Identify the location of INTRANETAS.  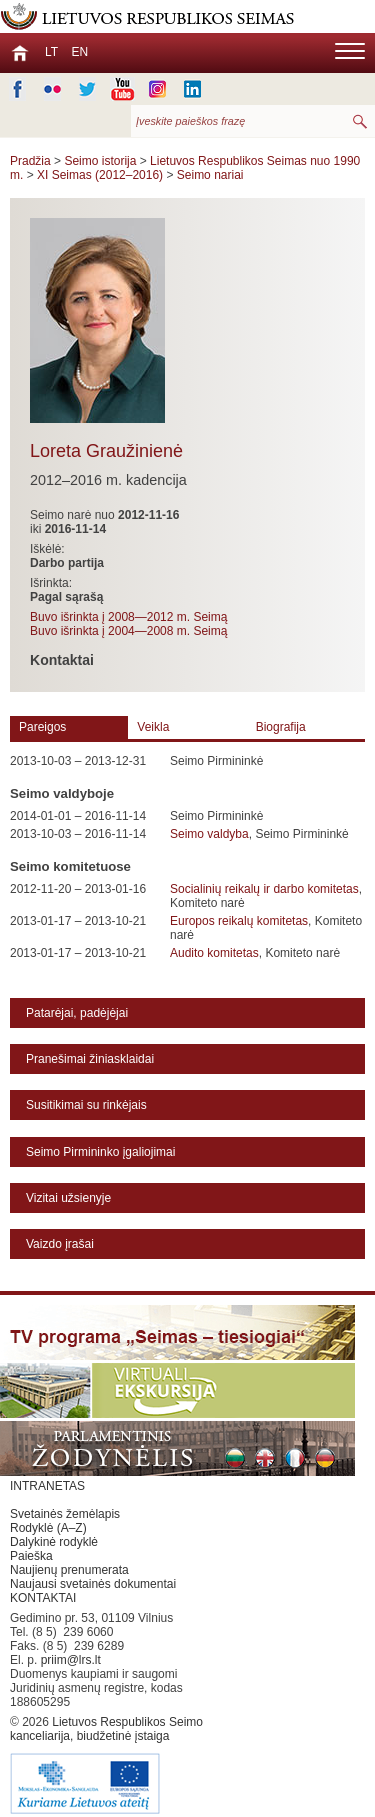
(47, 1486).